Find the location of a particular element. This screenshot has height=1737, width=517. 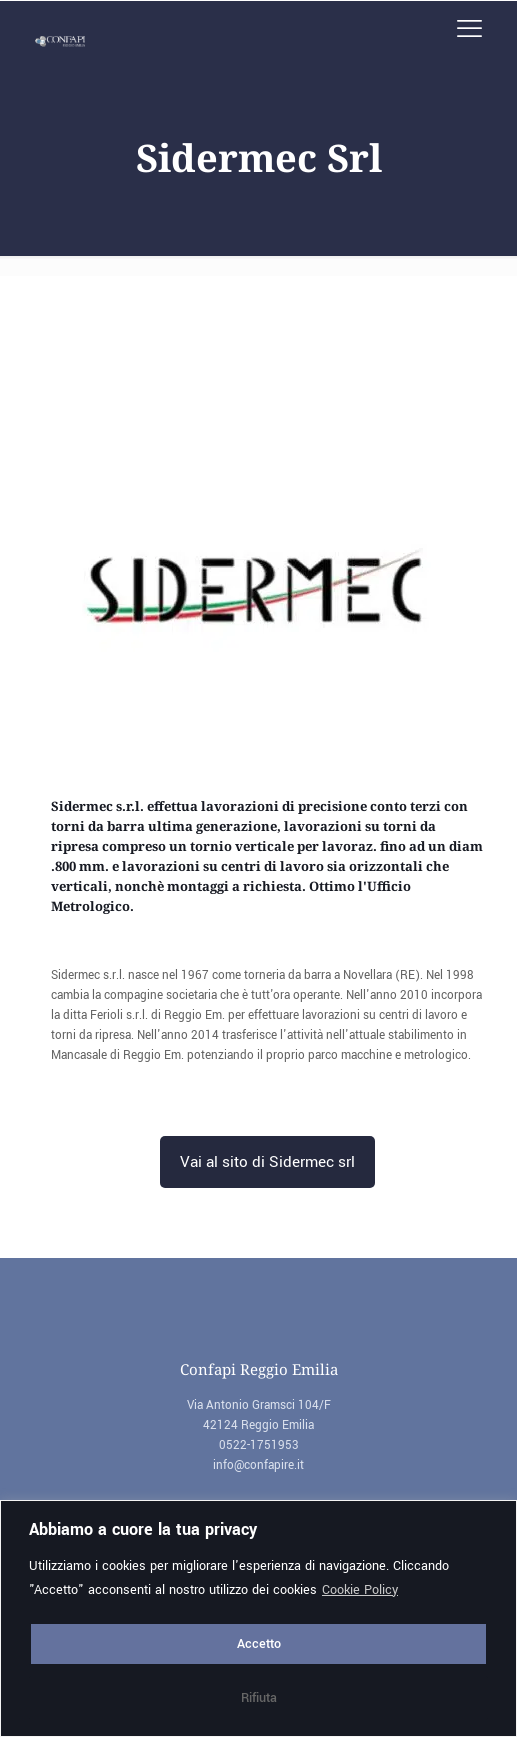

Cookie Policy is located at coordinates (360, 1590).